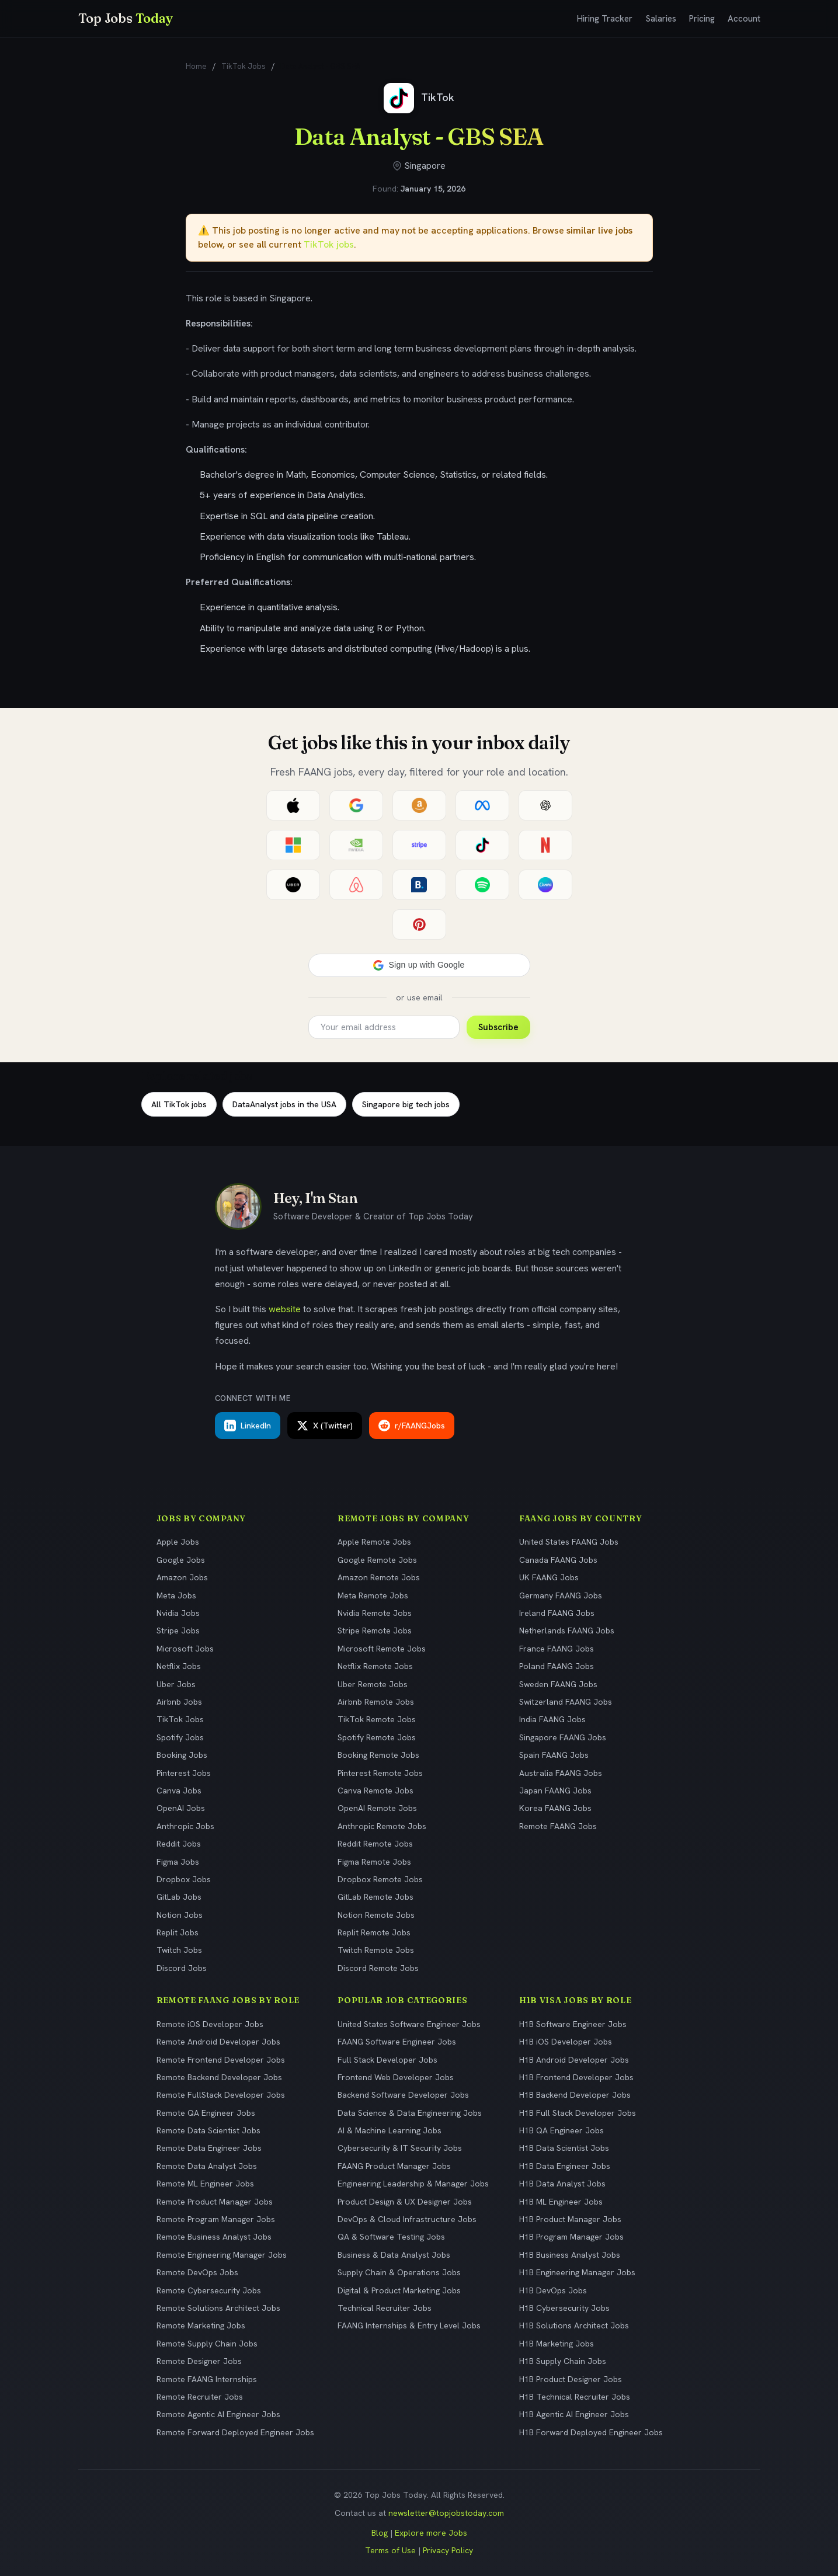 The height and width of the screenshot is (2576, 838). Describe the element at coordinates (375, 1666) in the screenshot. I see `Netflix Remote Jobs` at that location.